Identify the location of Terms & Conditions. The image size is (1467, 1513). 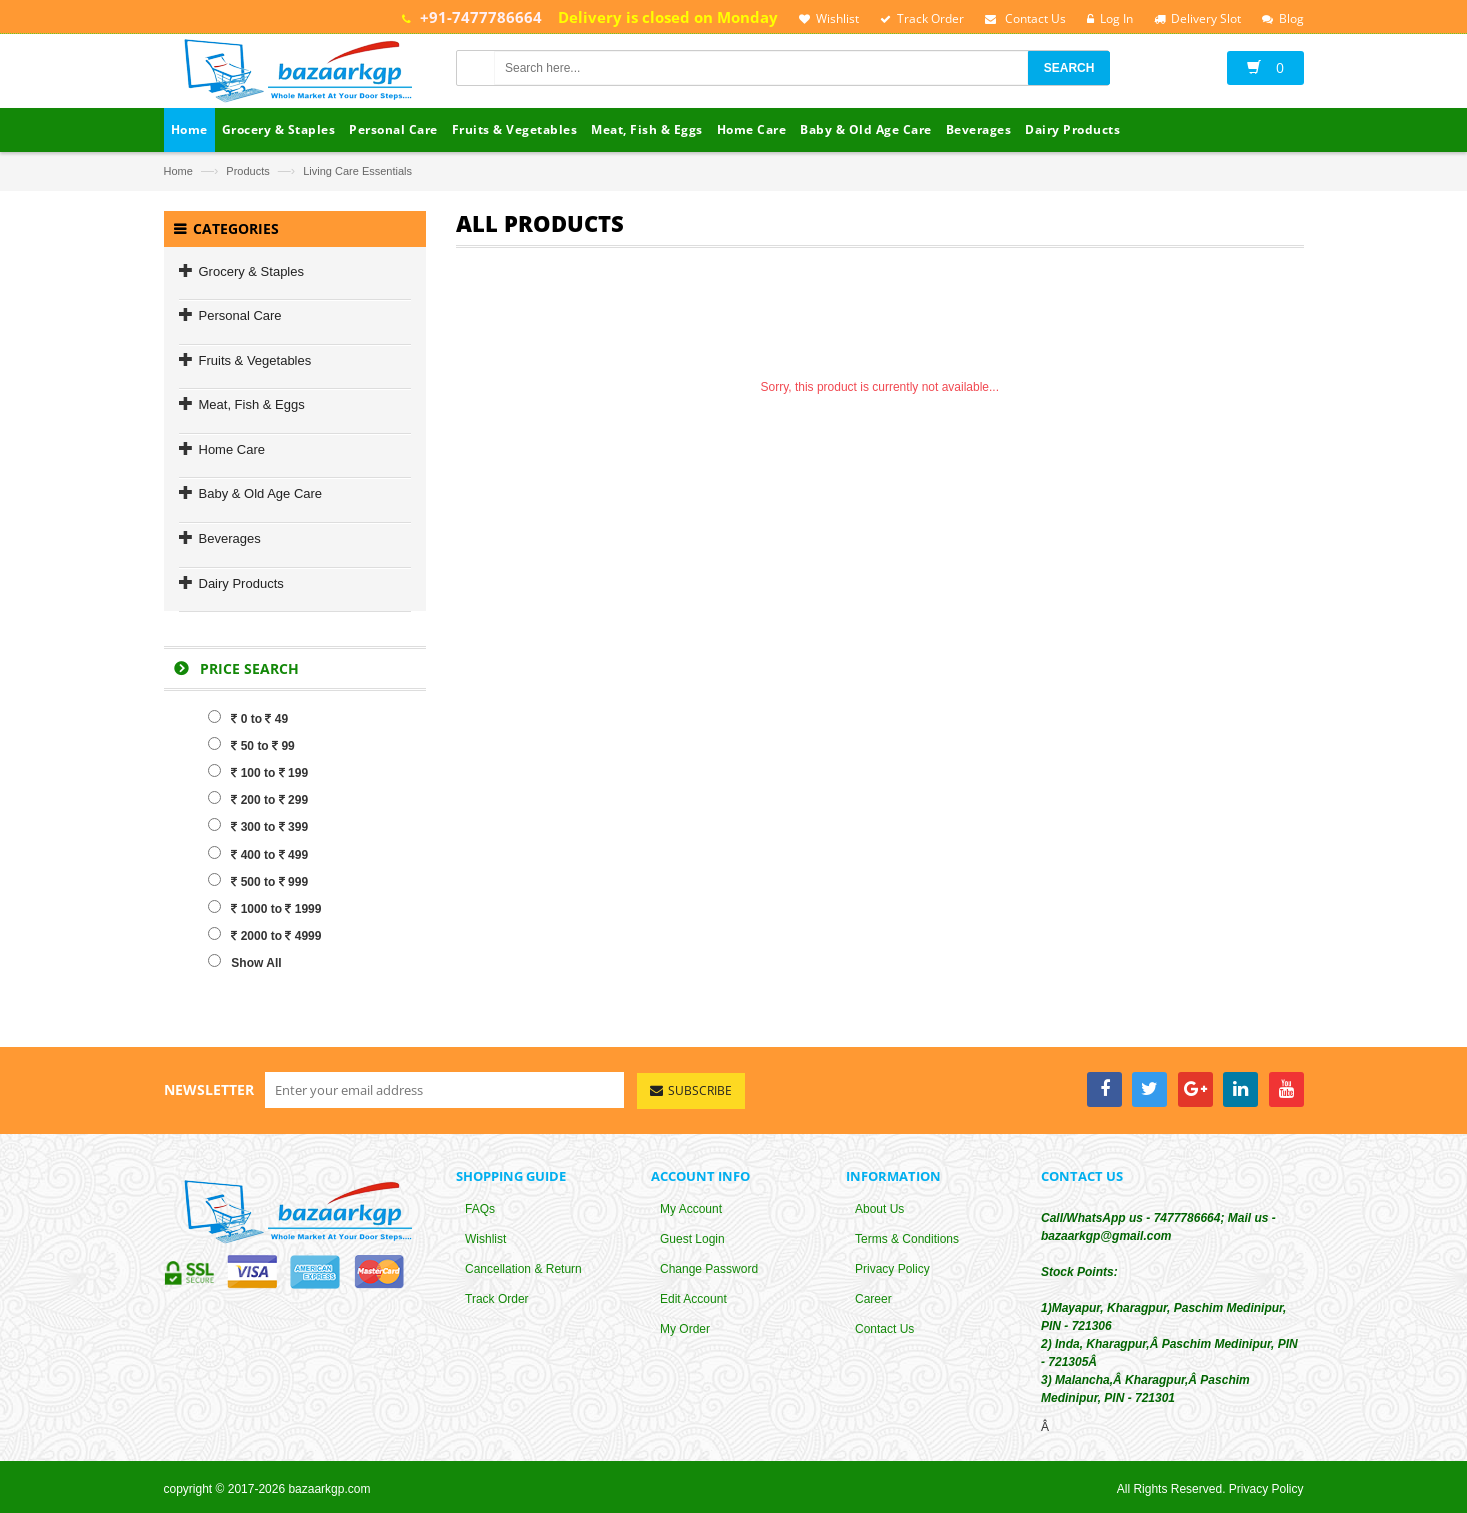
(907, 1239).